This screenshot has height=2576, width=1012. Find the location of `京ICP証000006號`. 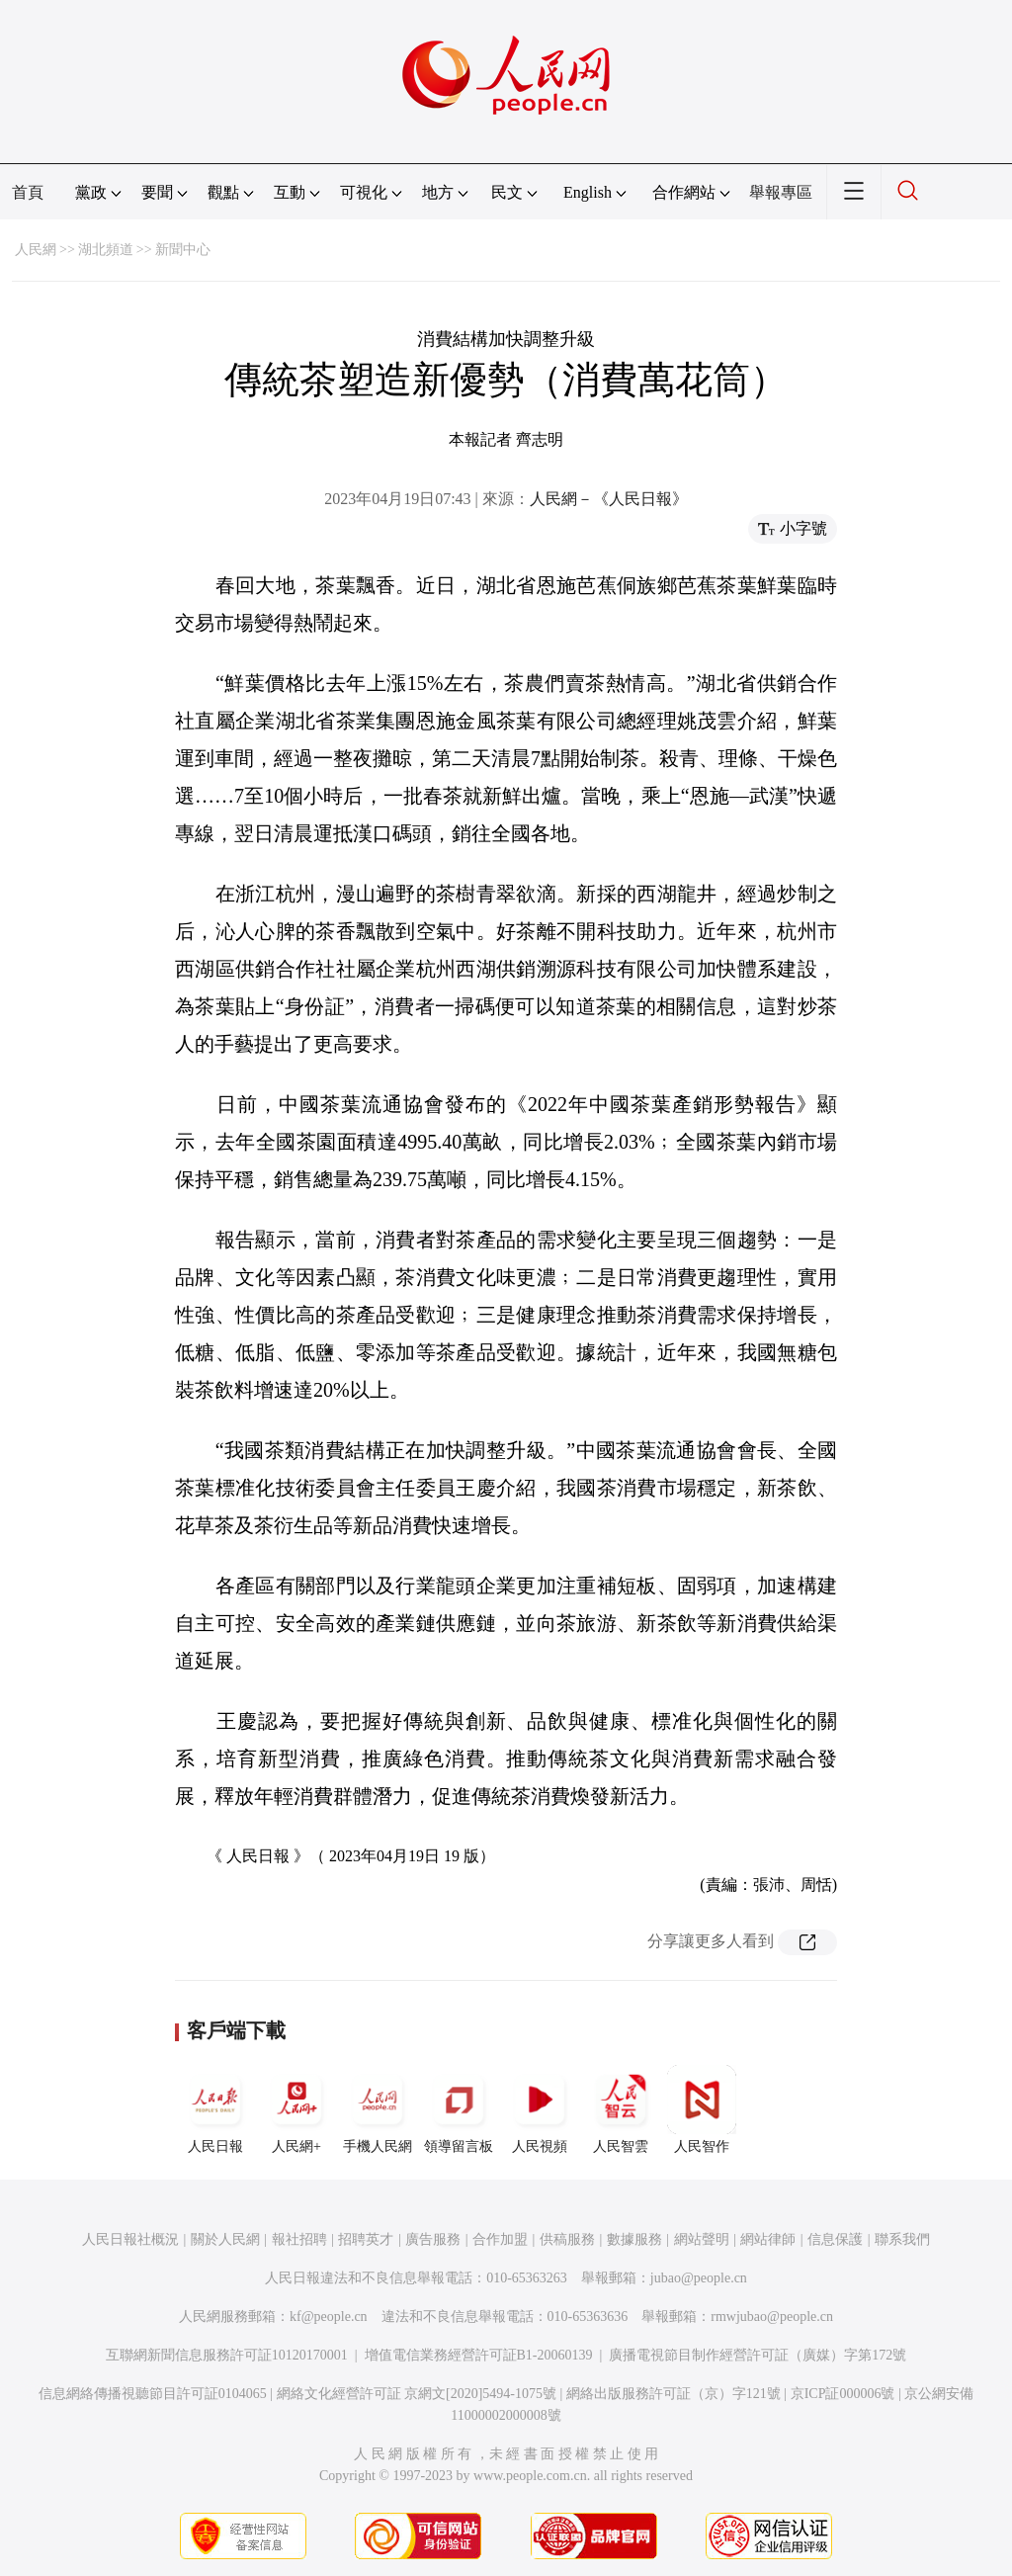

京ICP証000006號 is located at coordinates (843, 2393).